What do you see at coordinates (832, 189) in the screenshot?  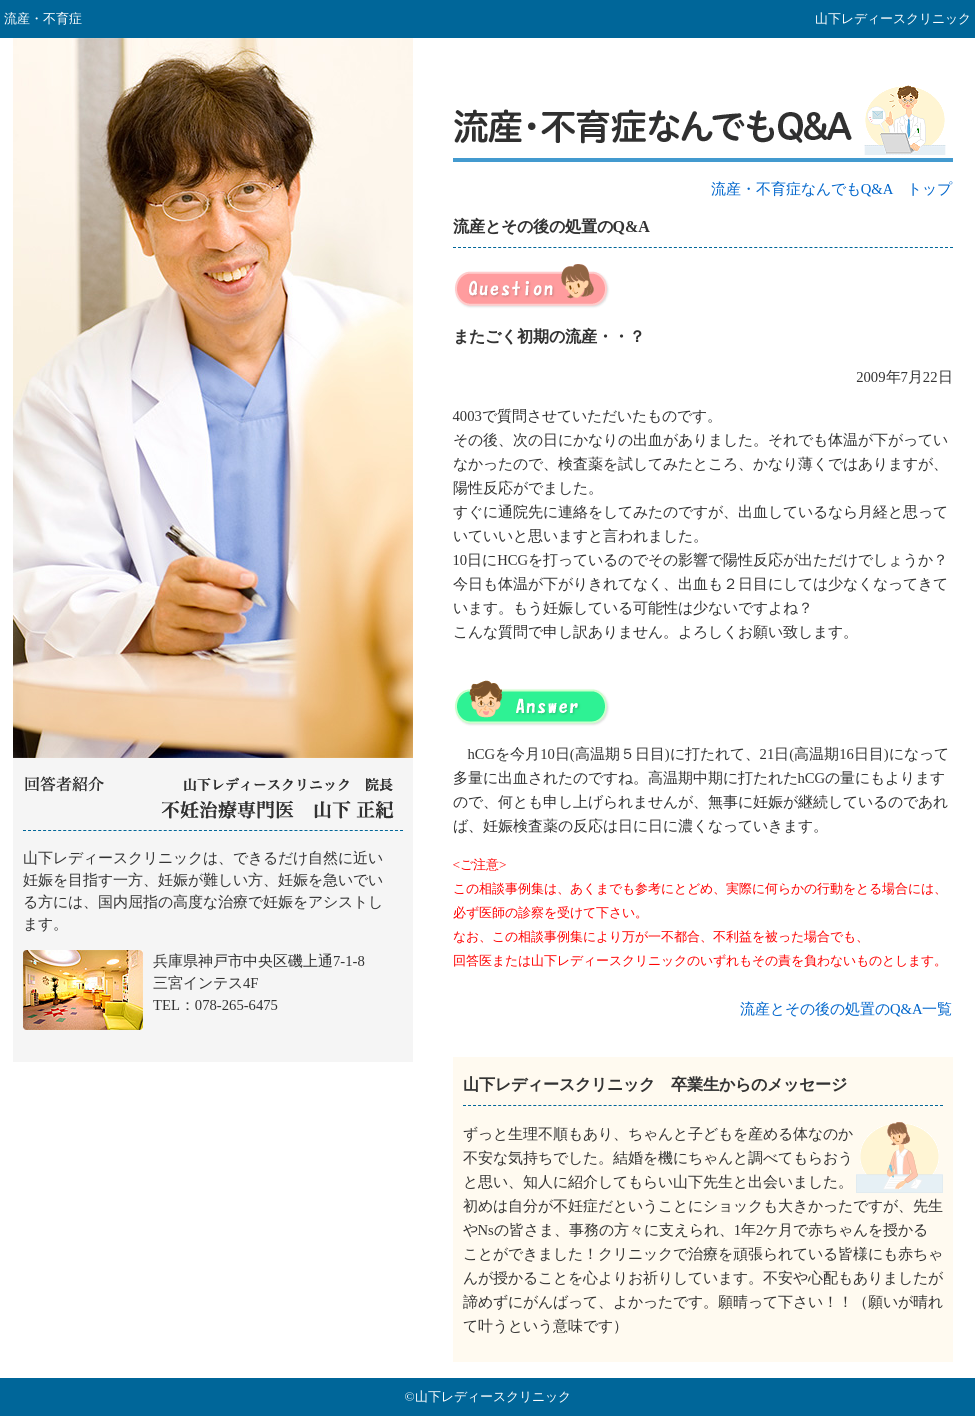 I see `流産・不育症なんでもQ&A トップ` at bounding box center [832, 189].